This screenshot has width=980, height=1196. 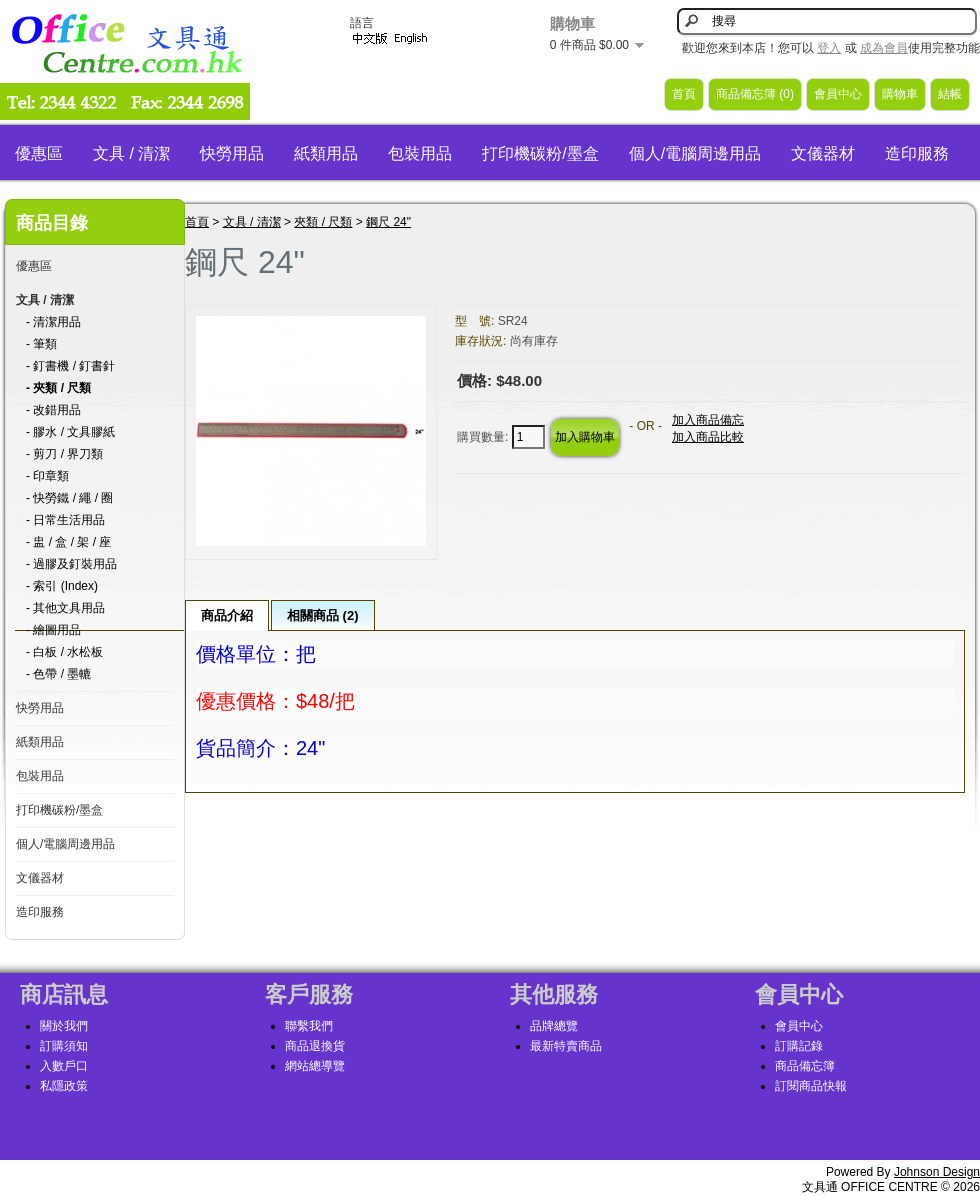 What do you see at coordinates (64, 454) in the screenshot?
I see `- 剪刀 / 界刀類` at bounding box center [64, 454].